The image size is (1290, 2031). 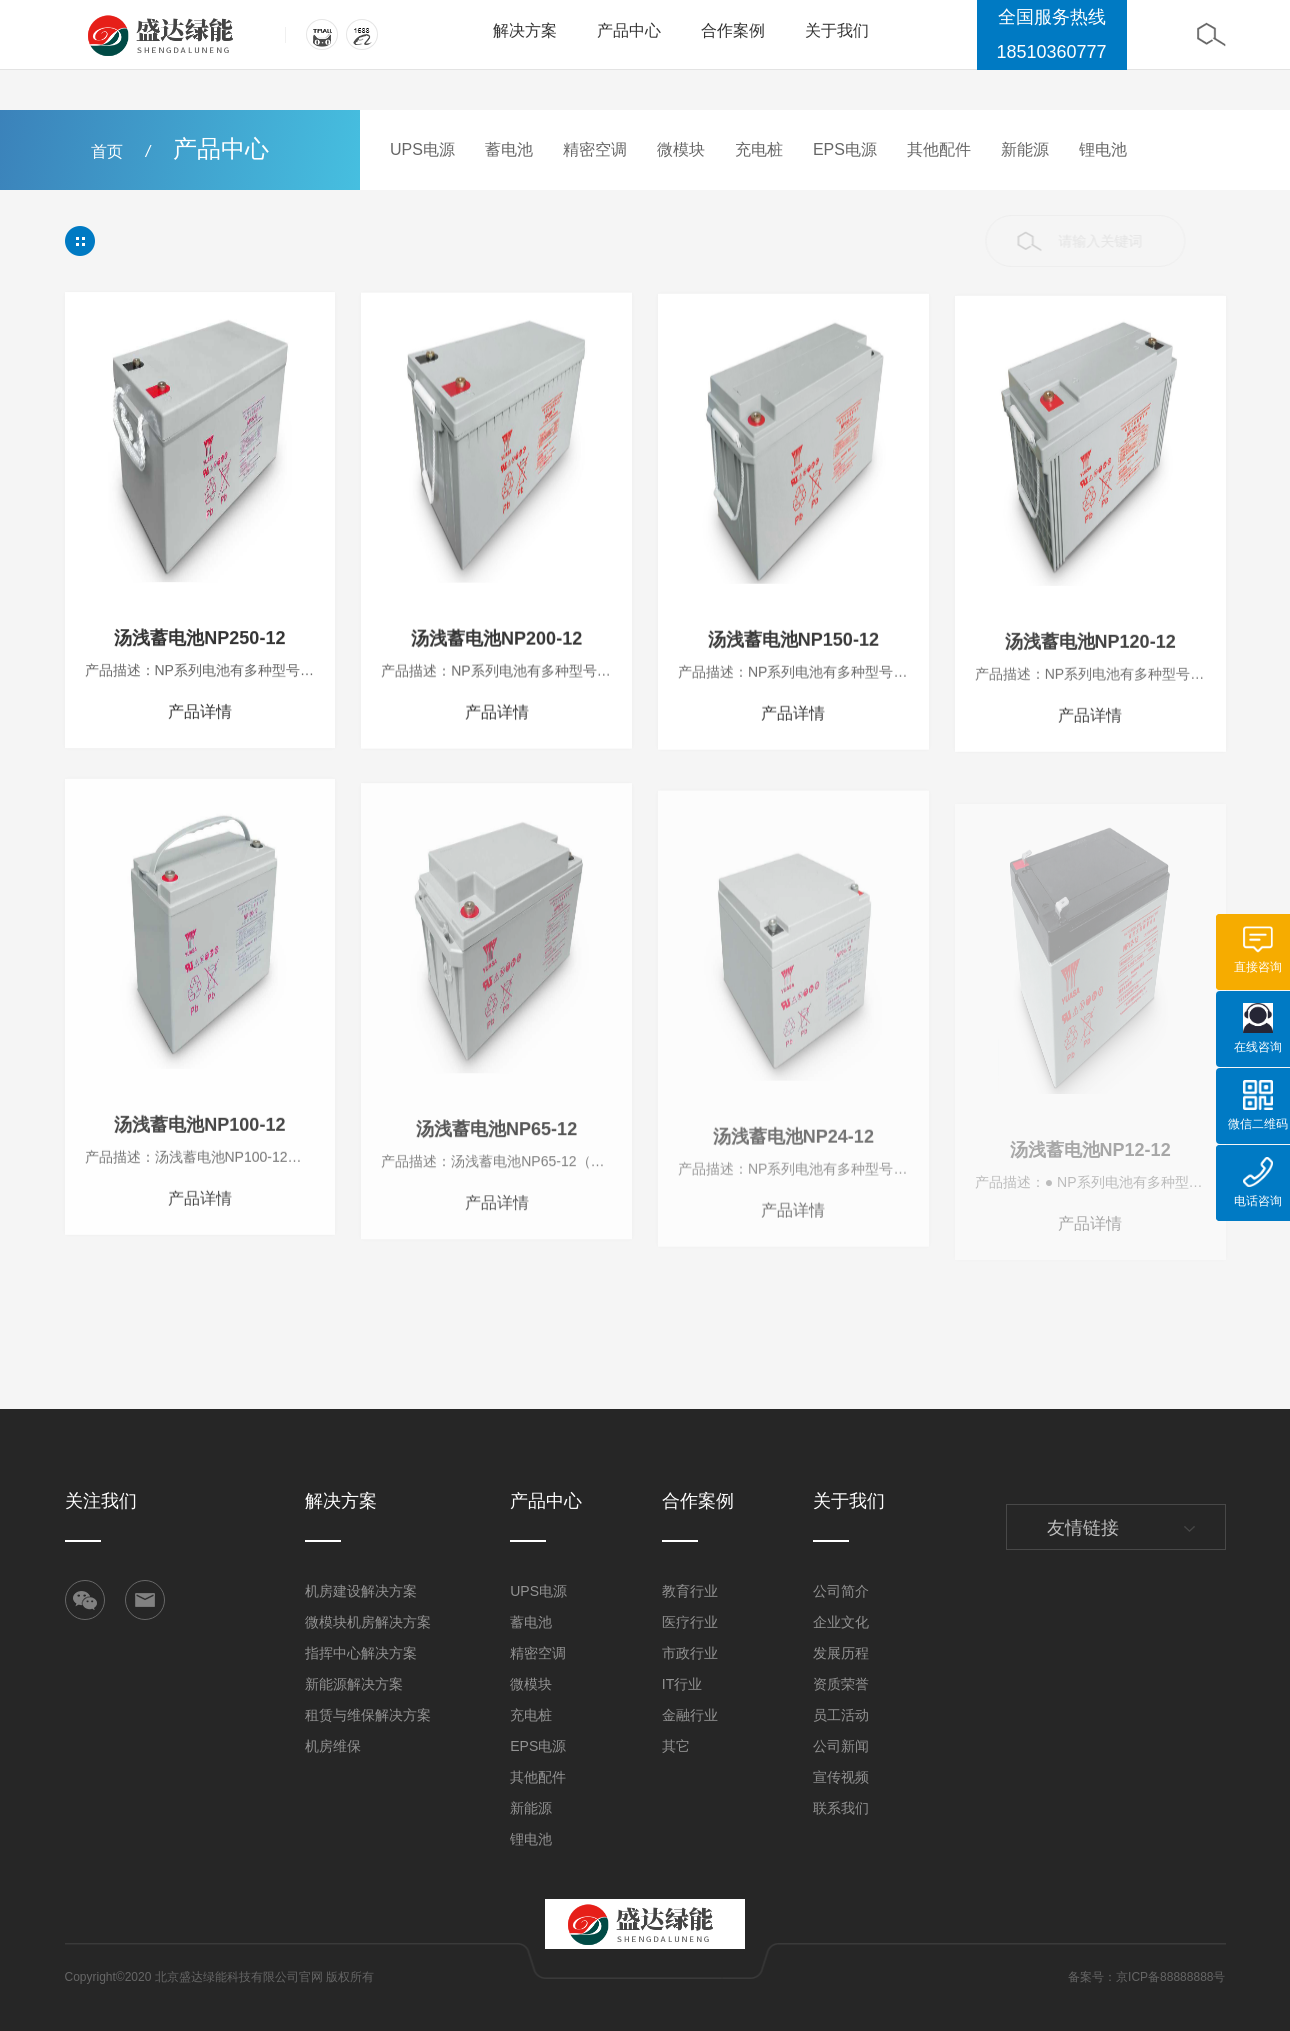 What do you see at coordinates (690, 1622) in the screenshot?
I see `医疗行业` at bounding box center [690, 1622].